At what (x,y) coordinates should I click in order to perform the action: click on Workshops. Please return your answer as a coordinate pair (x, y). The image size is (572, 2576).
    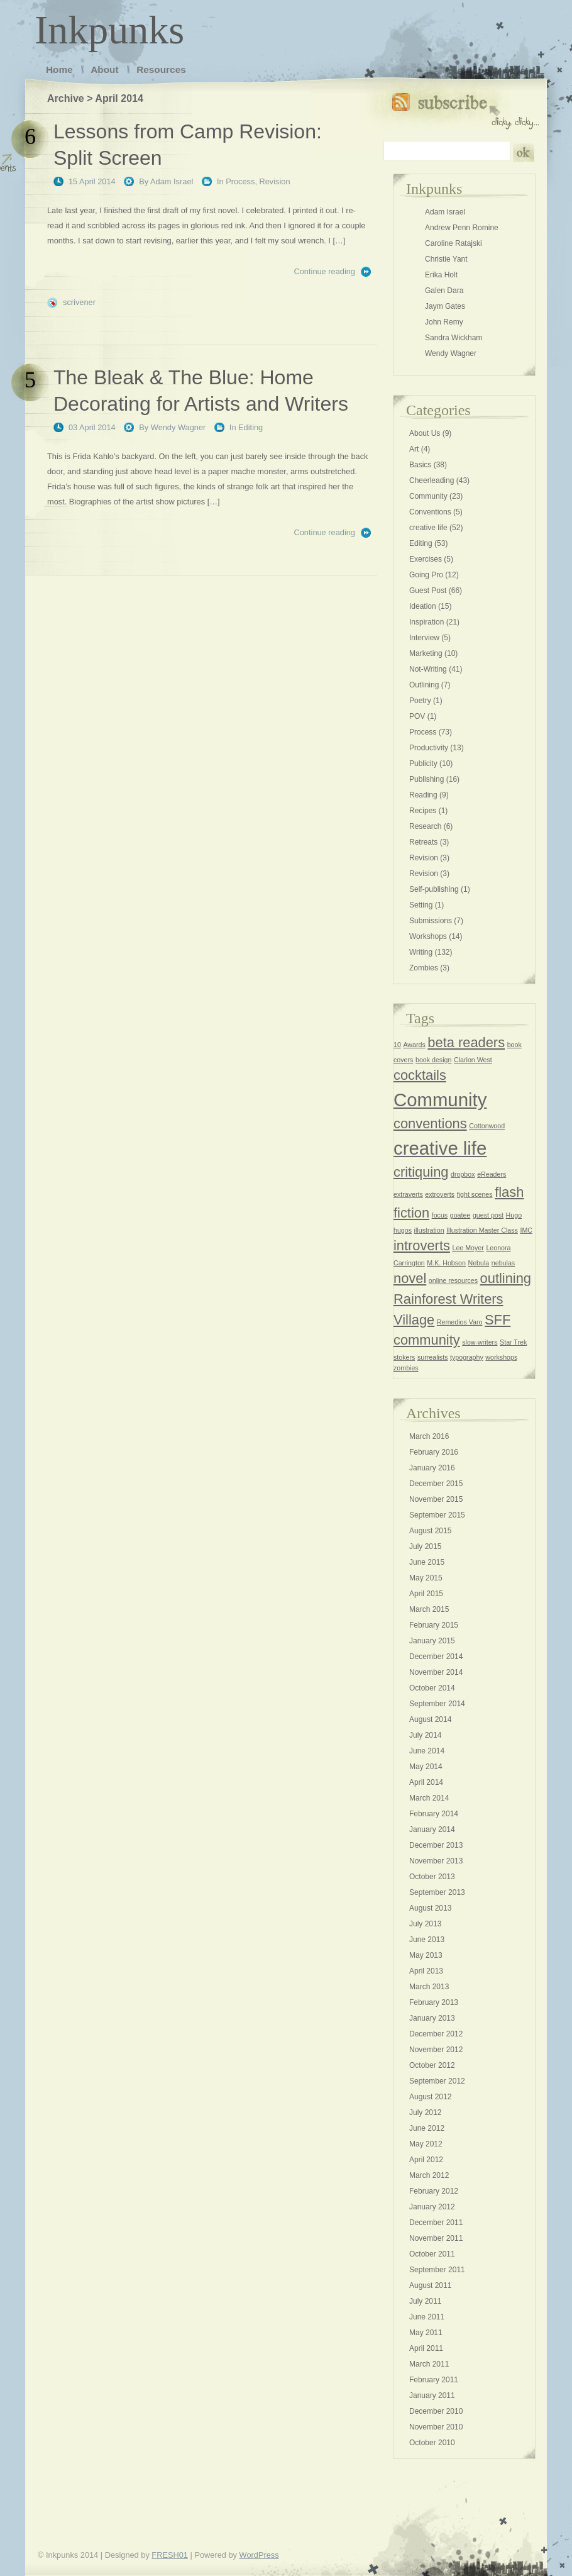
    Looking at the image, I should click on (428, 936).